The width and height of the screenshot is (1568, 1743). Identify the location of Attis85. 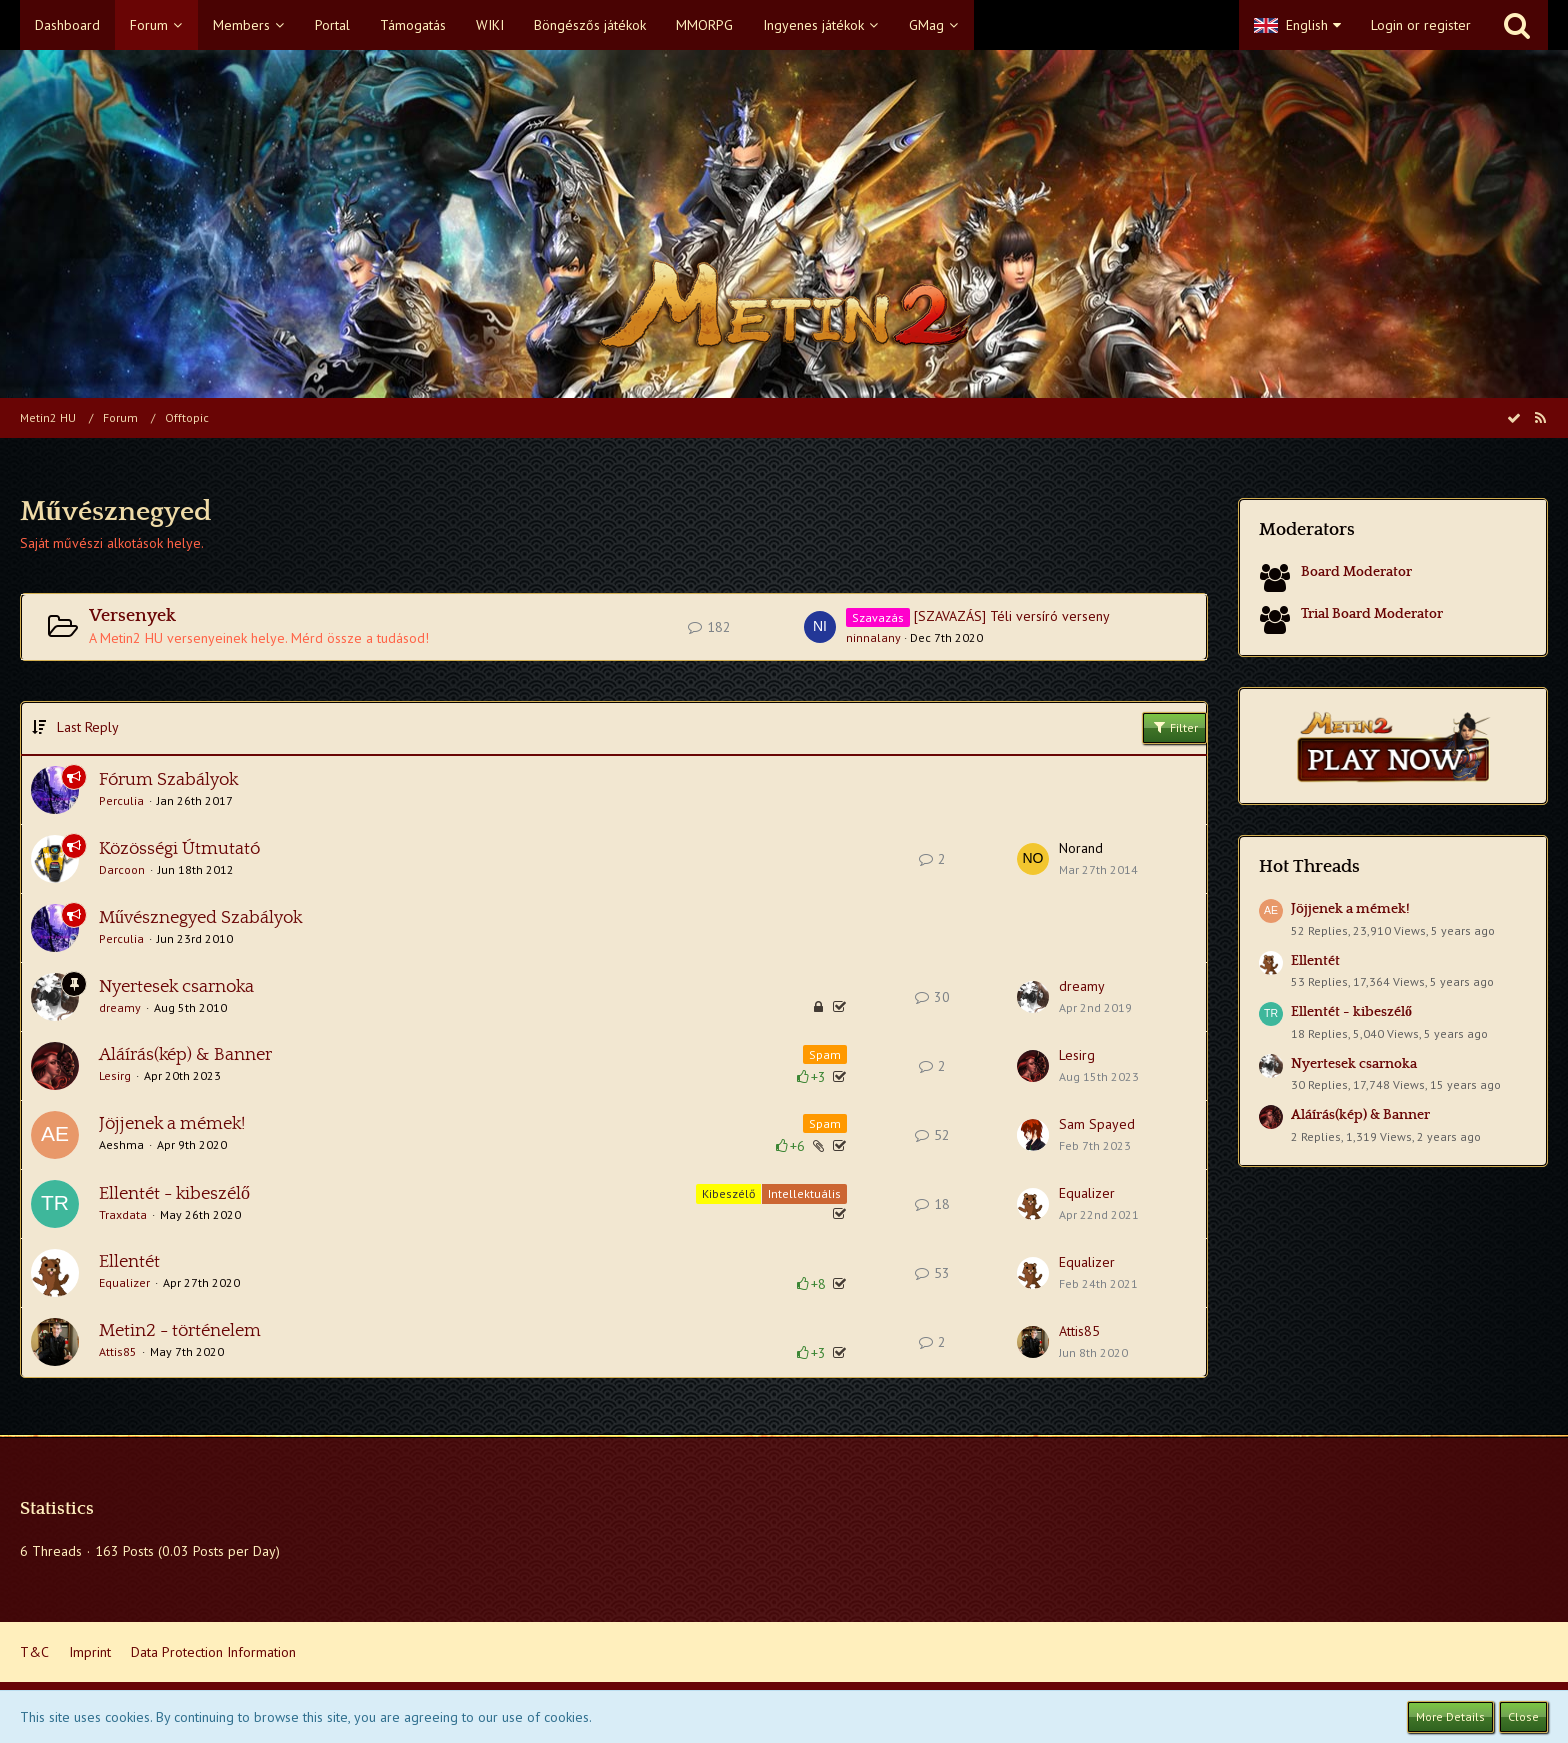
(118, 1351).